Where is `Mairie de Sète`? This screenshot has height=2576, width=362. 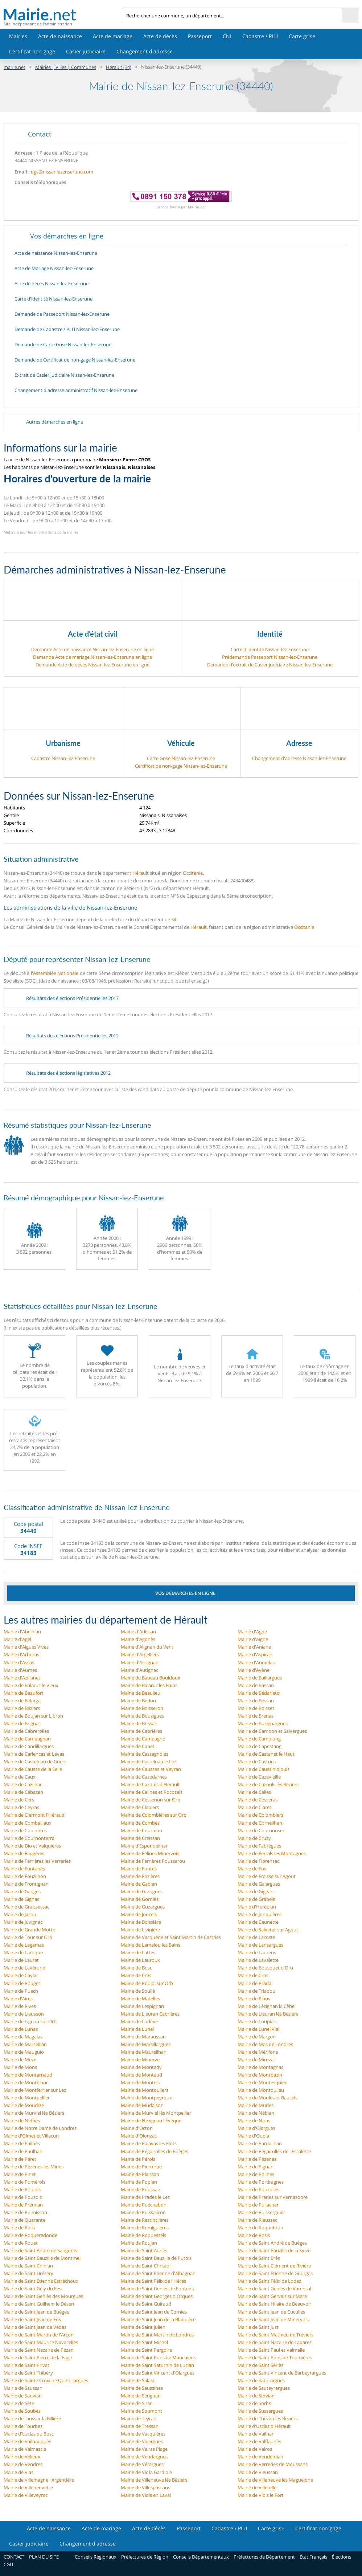
Mairie de Sète is located at coordinates (19, 2403).